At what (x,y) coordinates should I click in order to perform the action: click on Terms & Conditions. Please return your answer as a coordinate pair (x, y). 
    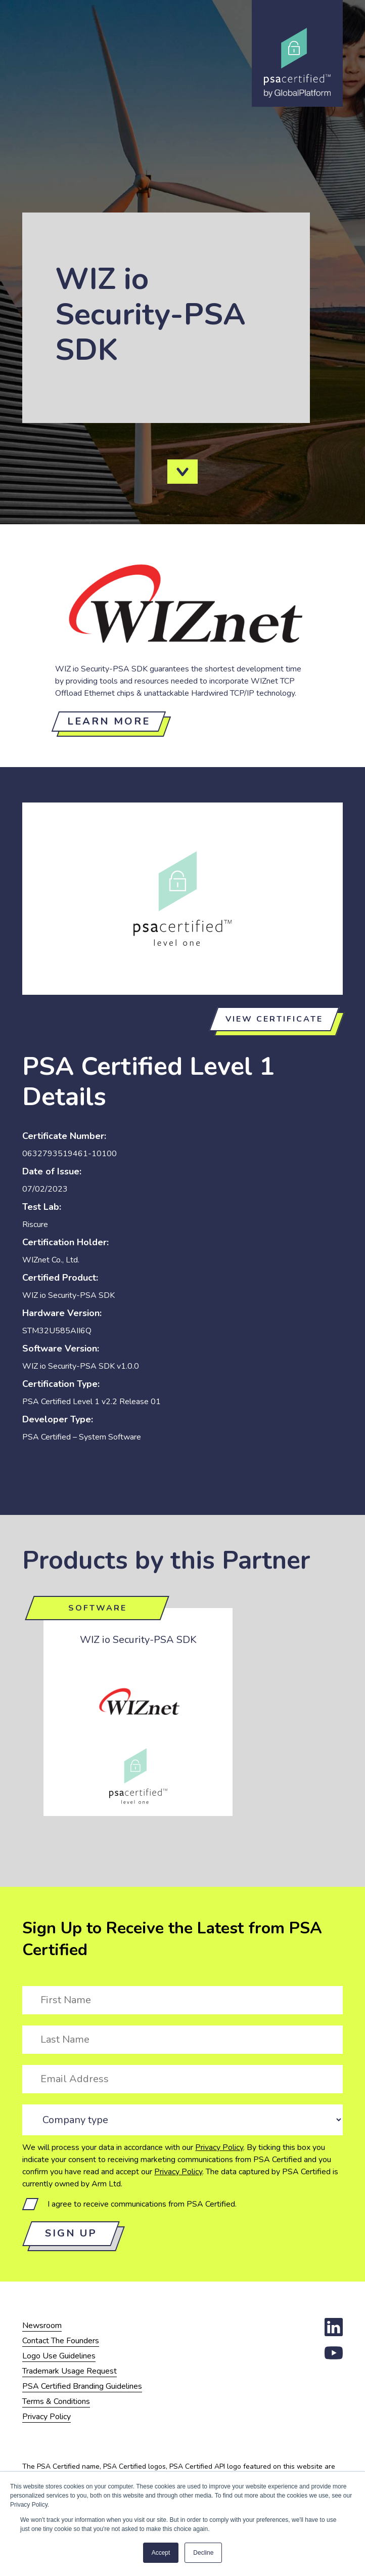
    Looking at the image, I should click on (56, 2401).